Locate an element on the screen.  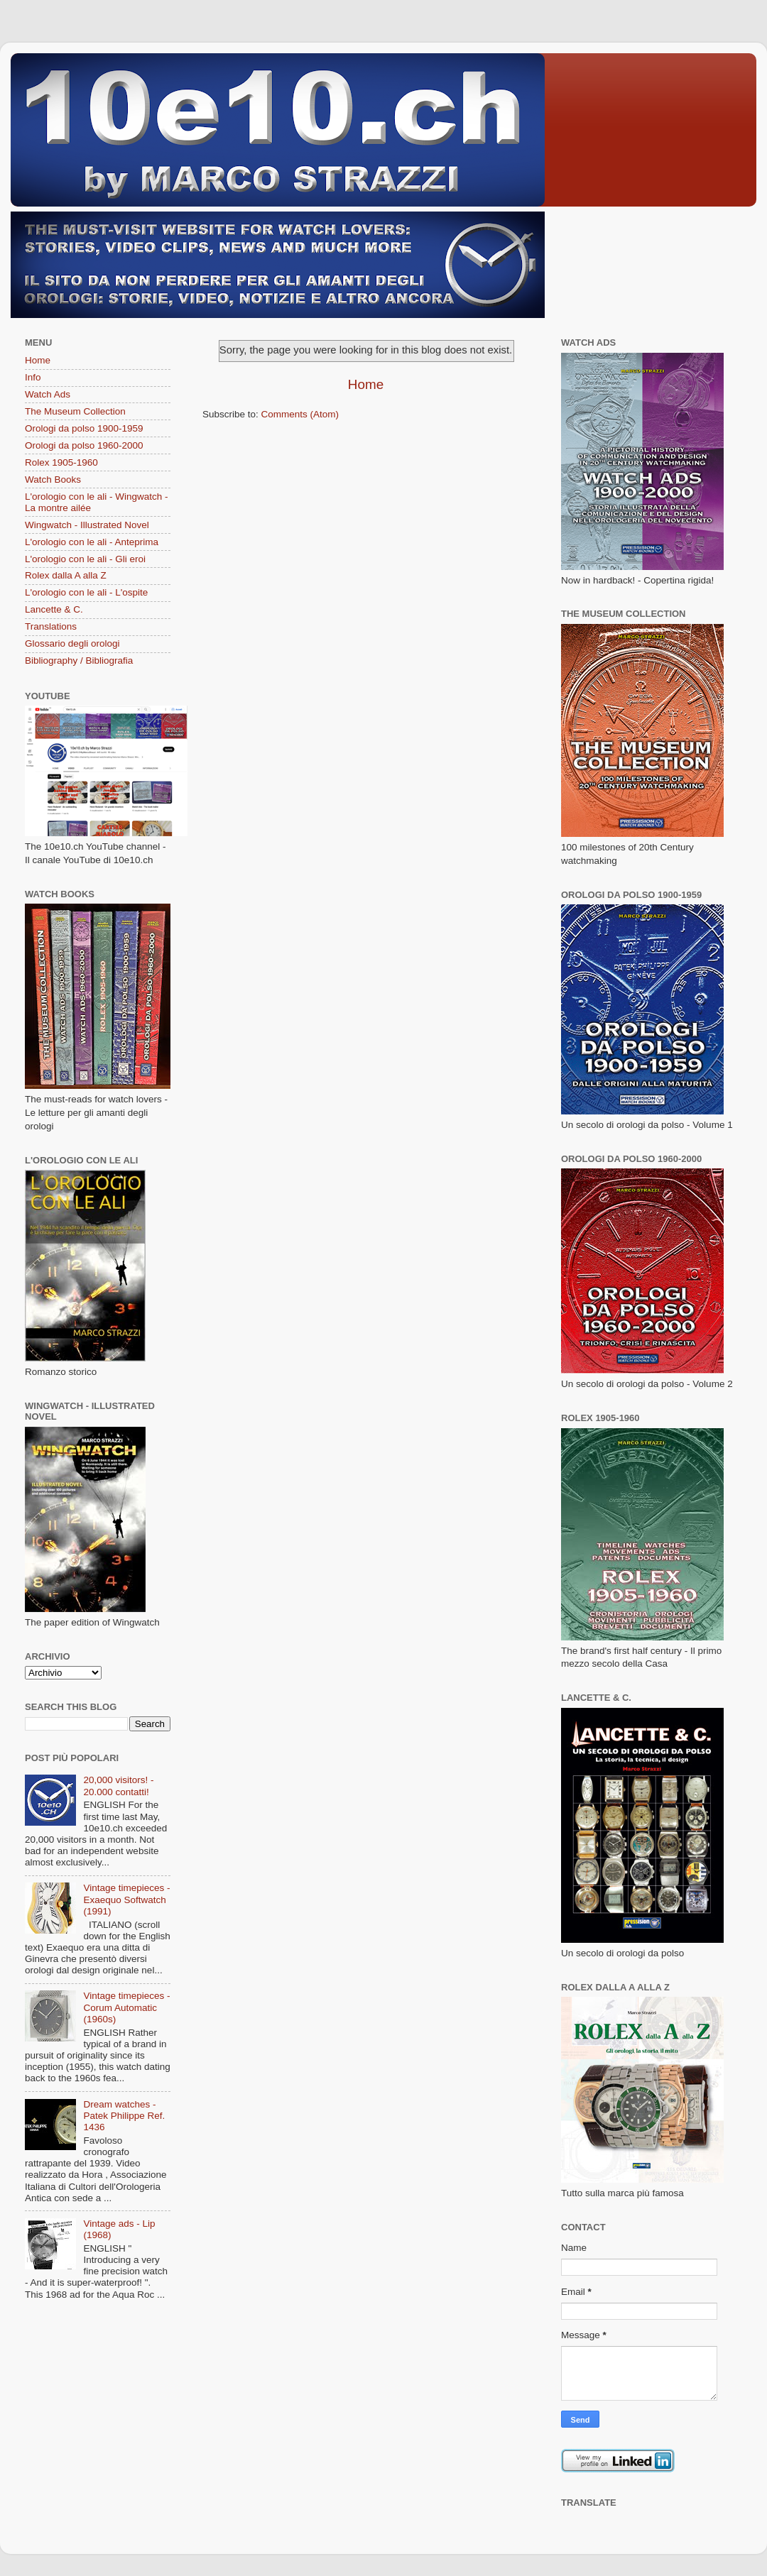
L'orologio con le ali - Anteprima is located at coordinates (91, 542).